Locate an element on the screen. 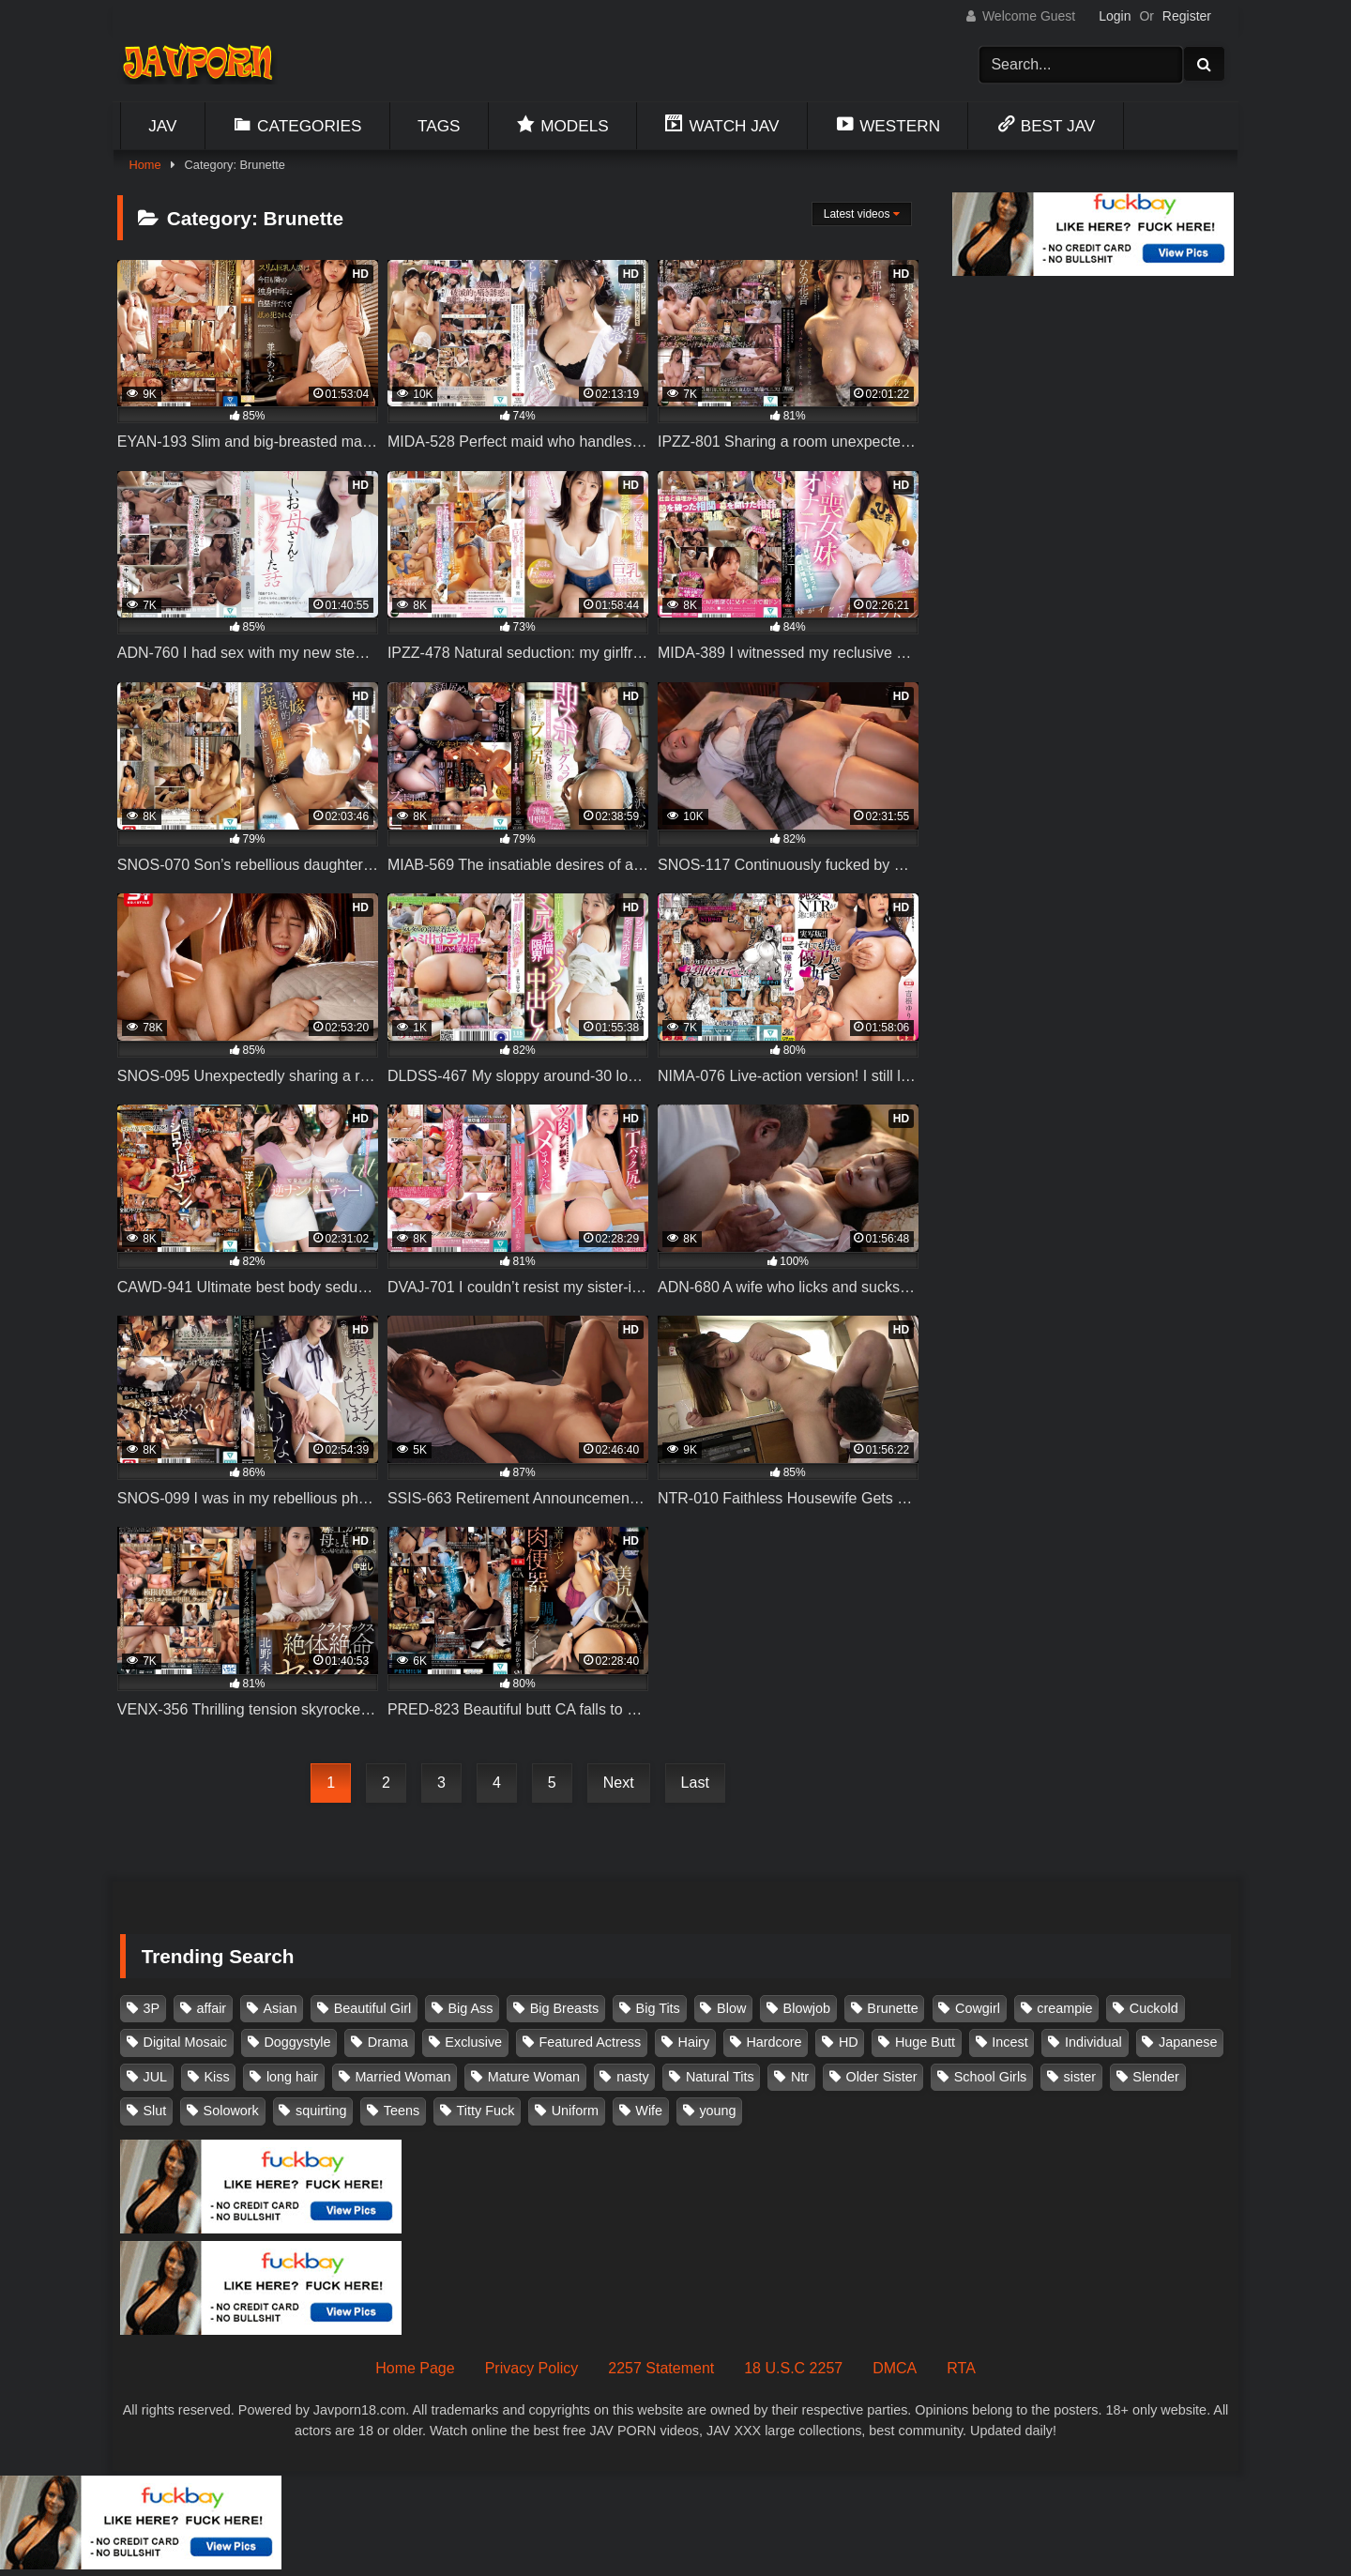 This screenshot has width=1351, height=2576. Mature Woman [Mature Woman (279 items)] is located at coordinates (534, 2076).